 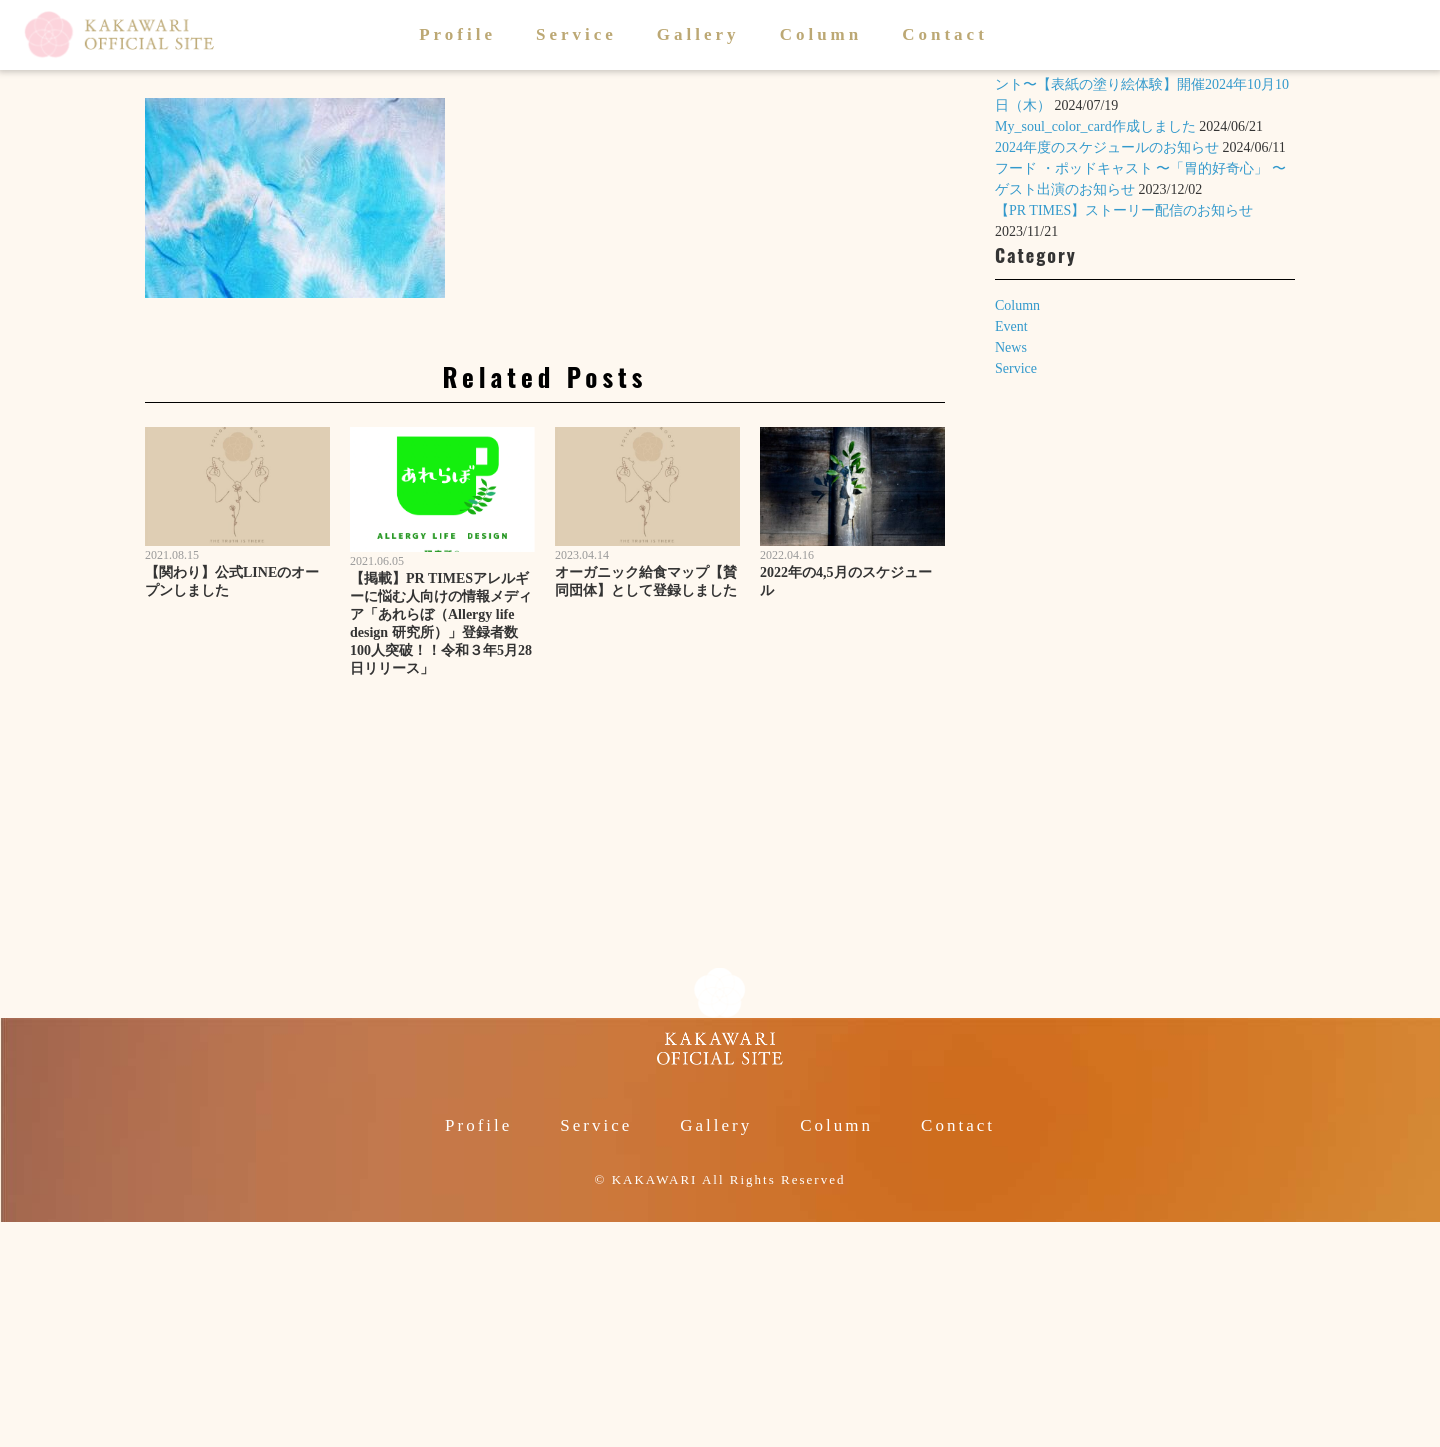 What do you see at coordinates (1107, 147) in the screenshot?
I see `2024年度のスケジュールのお知らせ` at bounding box center [1107, 147].